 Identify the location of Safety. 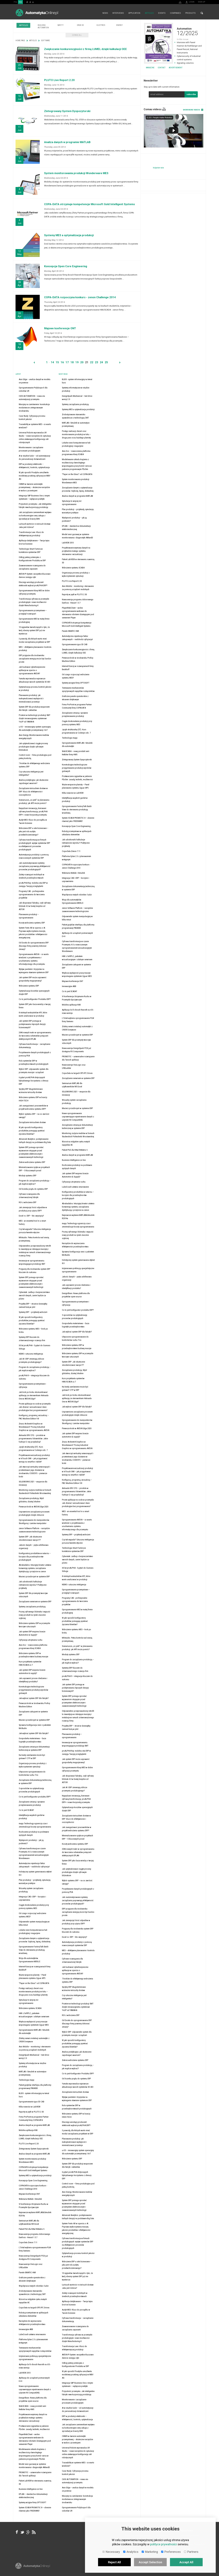
(60, 25).